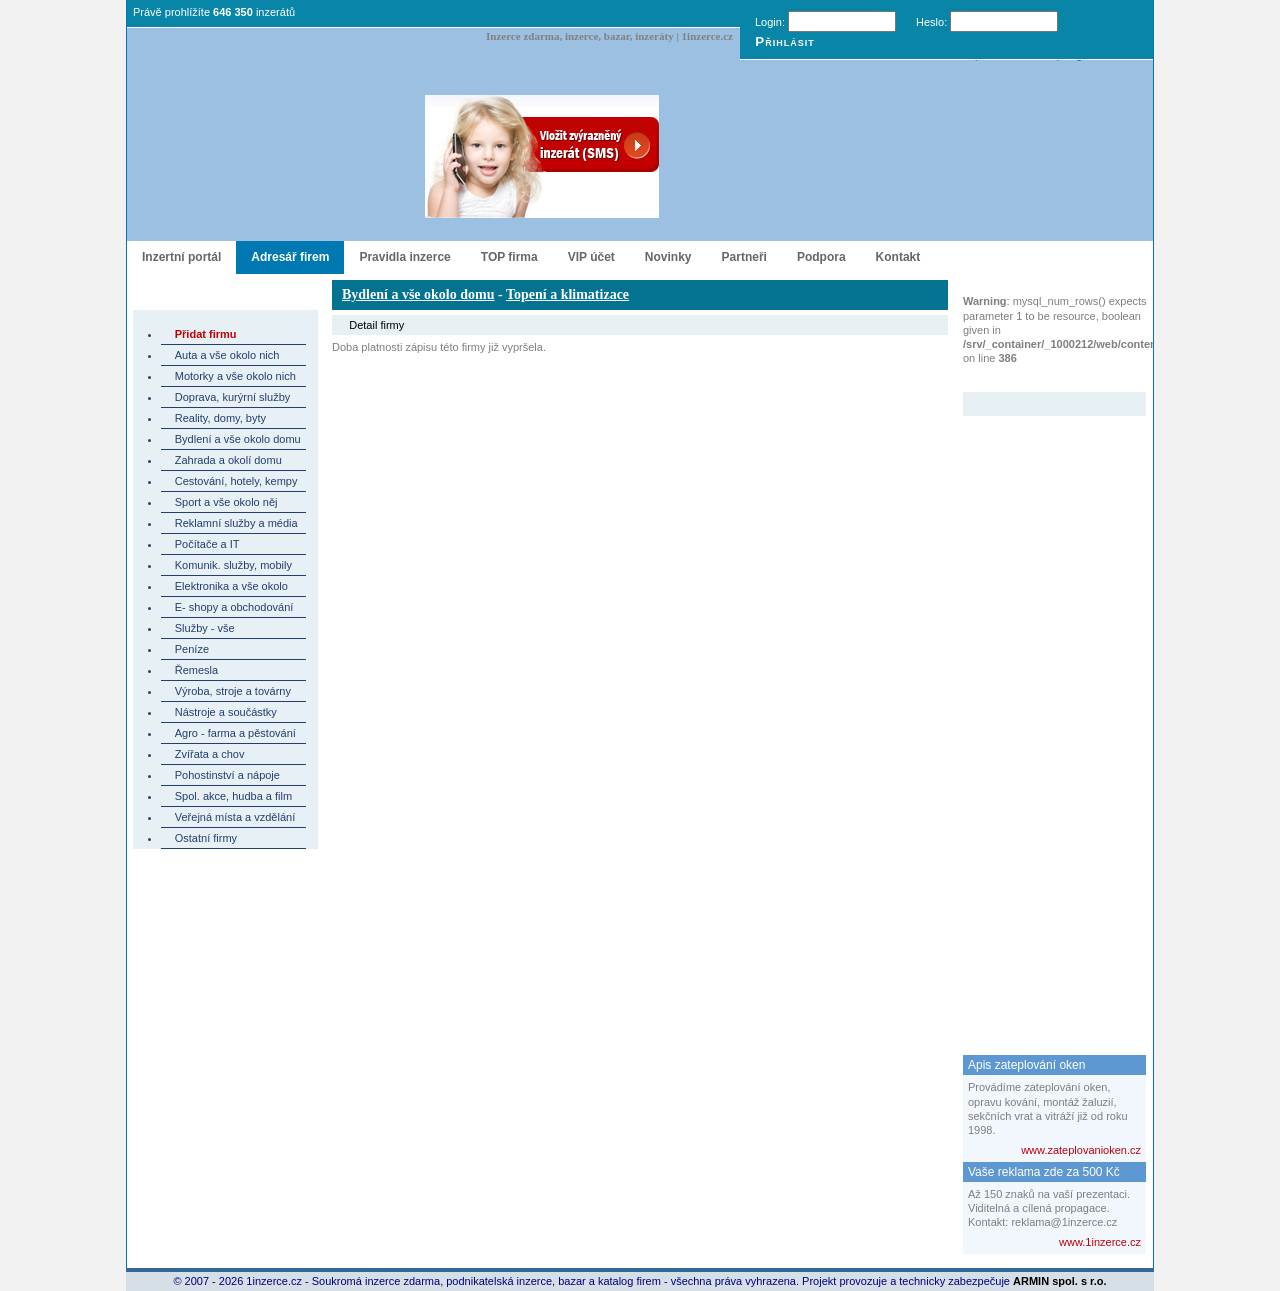 Image resolution: width=1280 pixels, height=1291 pixels. What do you see at coordinates (235, 376) in the screenshot?
I see `Motorky a vše okolo nich` at bounding box center [235, 376].